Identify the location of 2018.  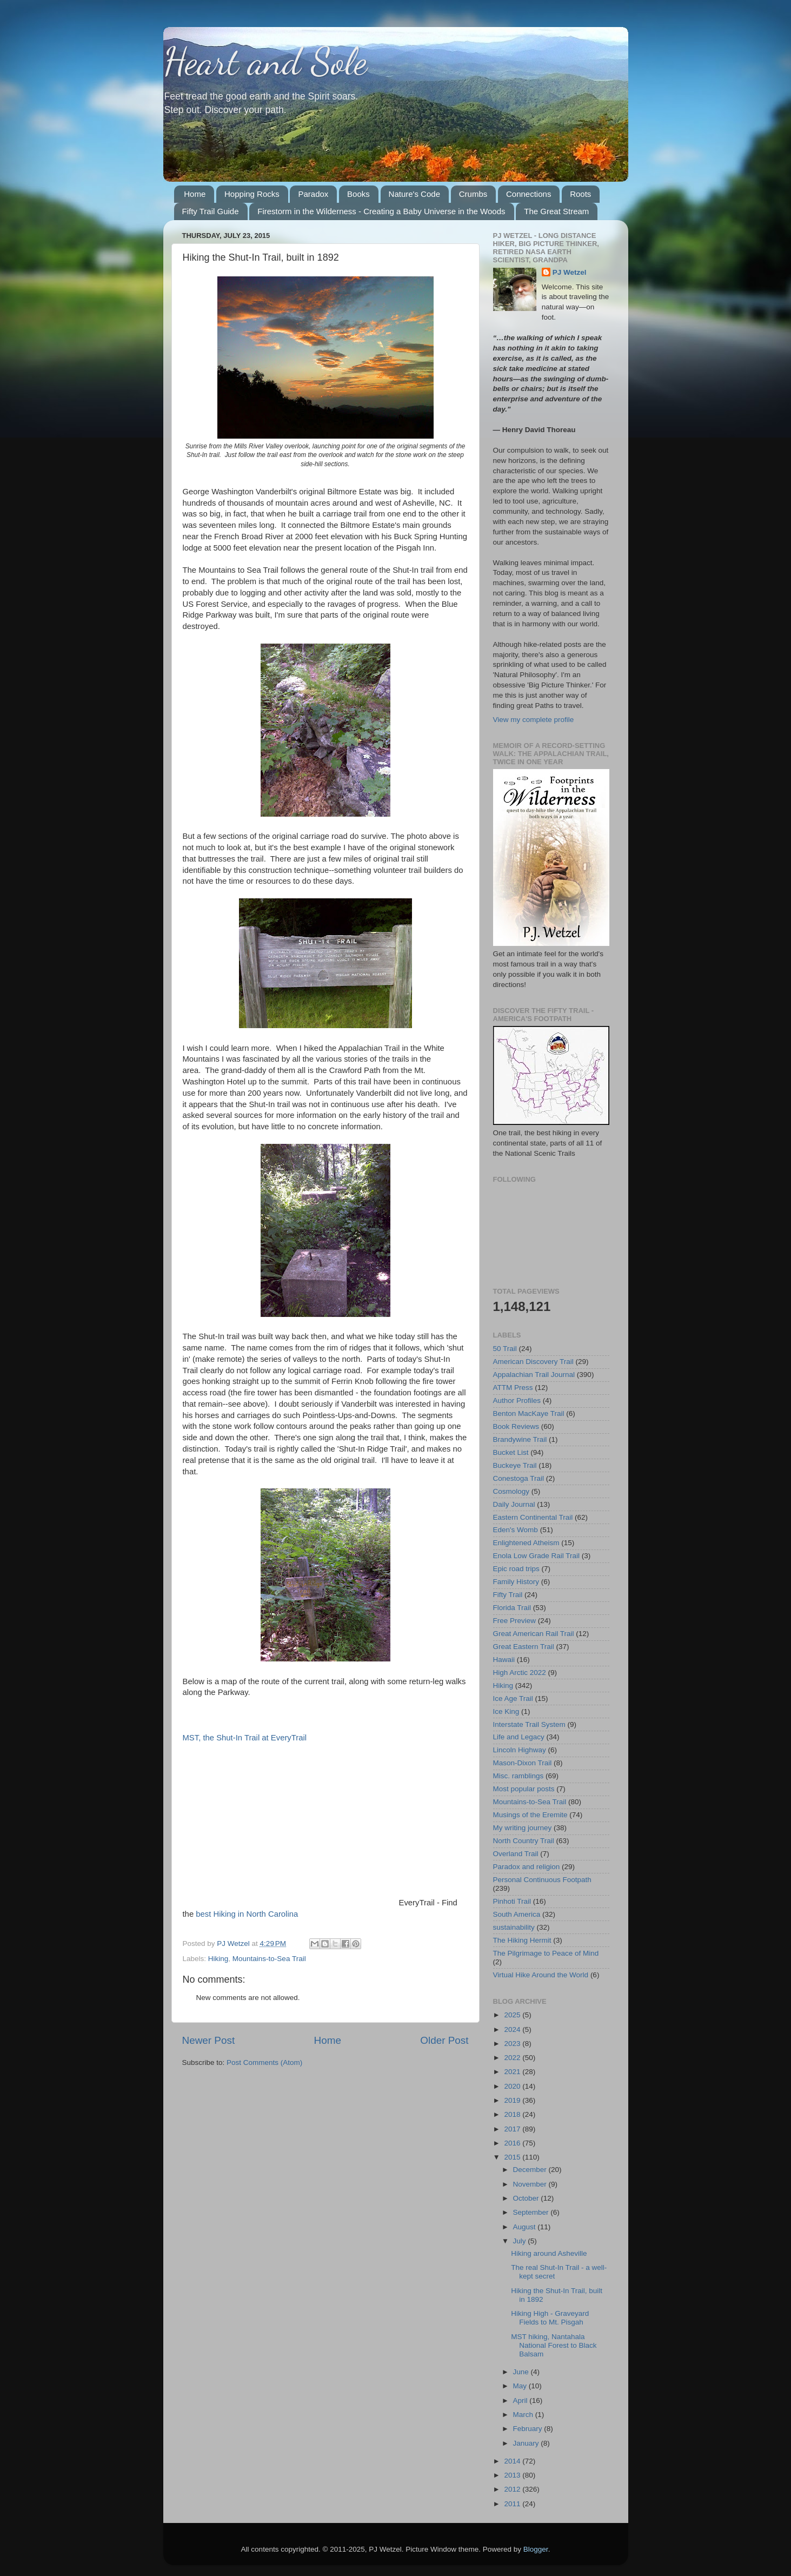
(513, 2114).